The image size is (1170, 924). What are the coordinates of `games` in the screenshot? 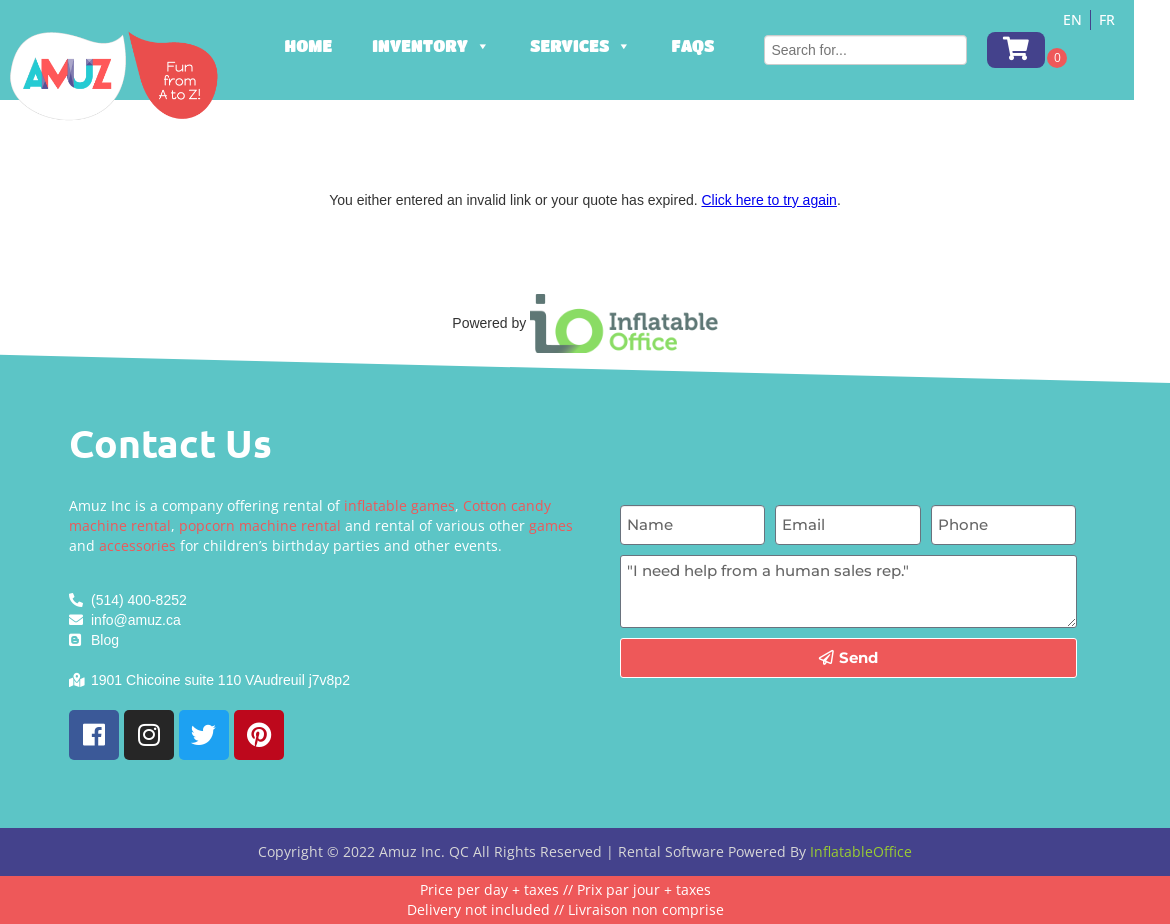 It's located at (551, 525).